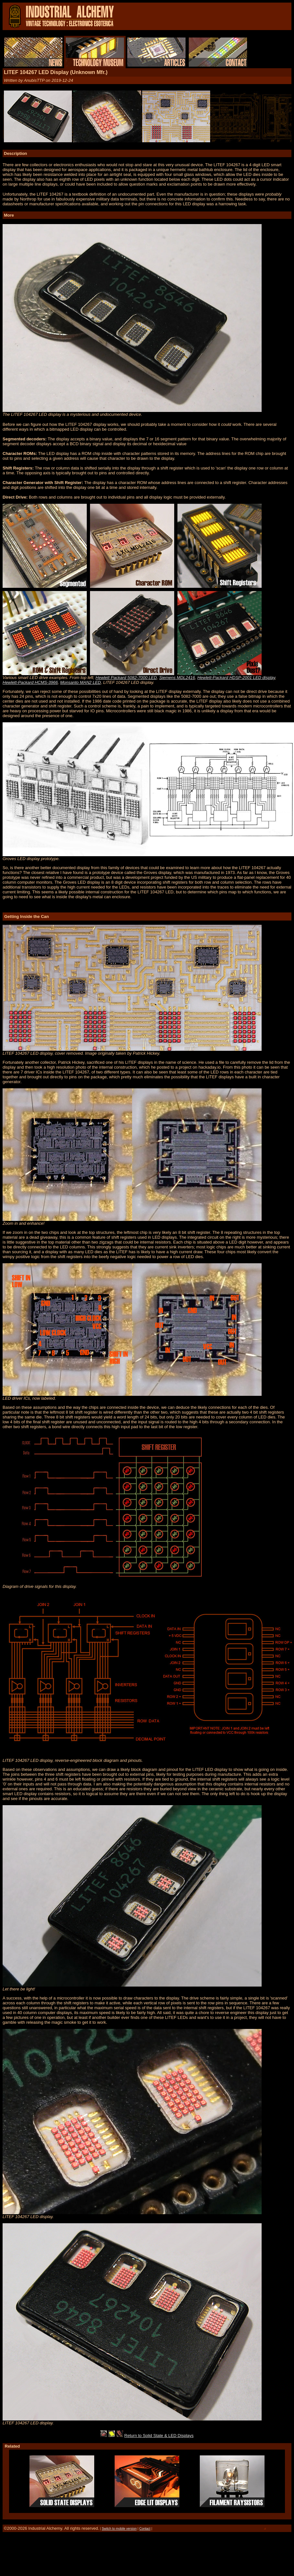 The image size is (294, 2576). Describe the element at coordinates (144, 2528) in the screenshot. I see `Contact` at that location.